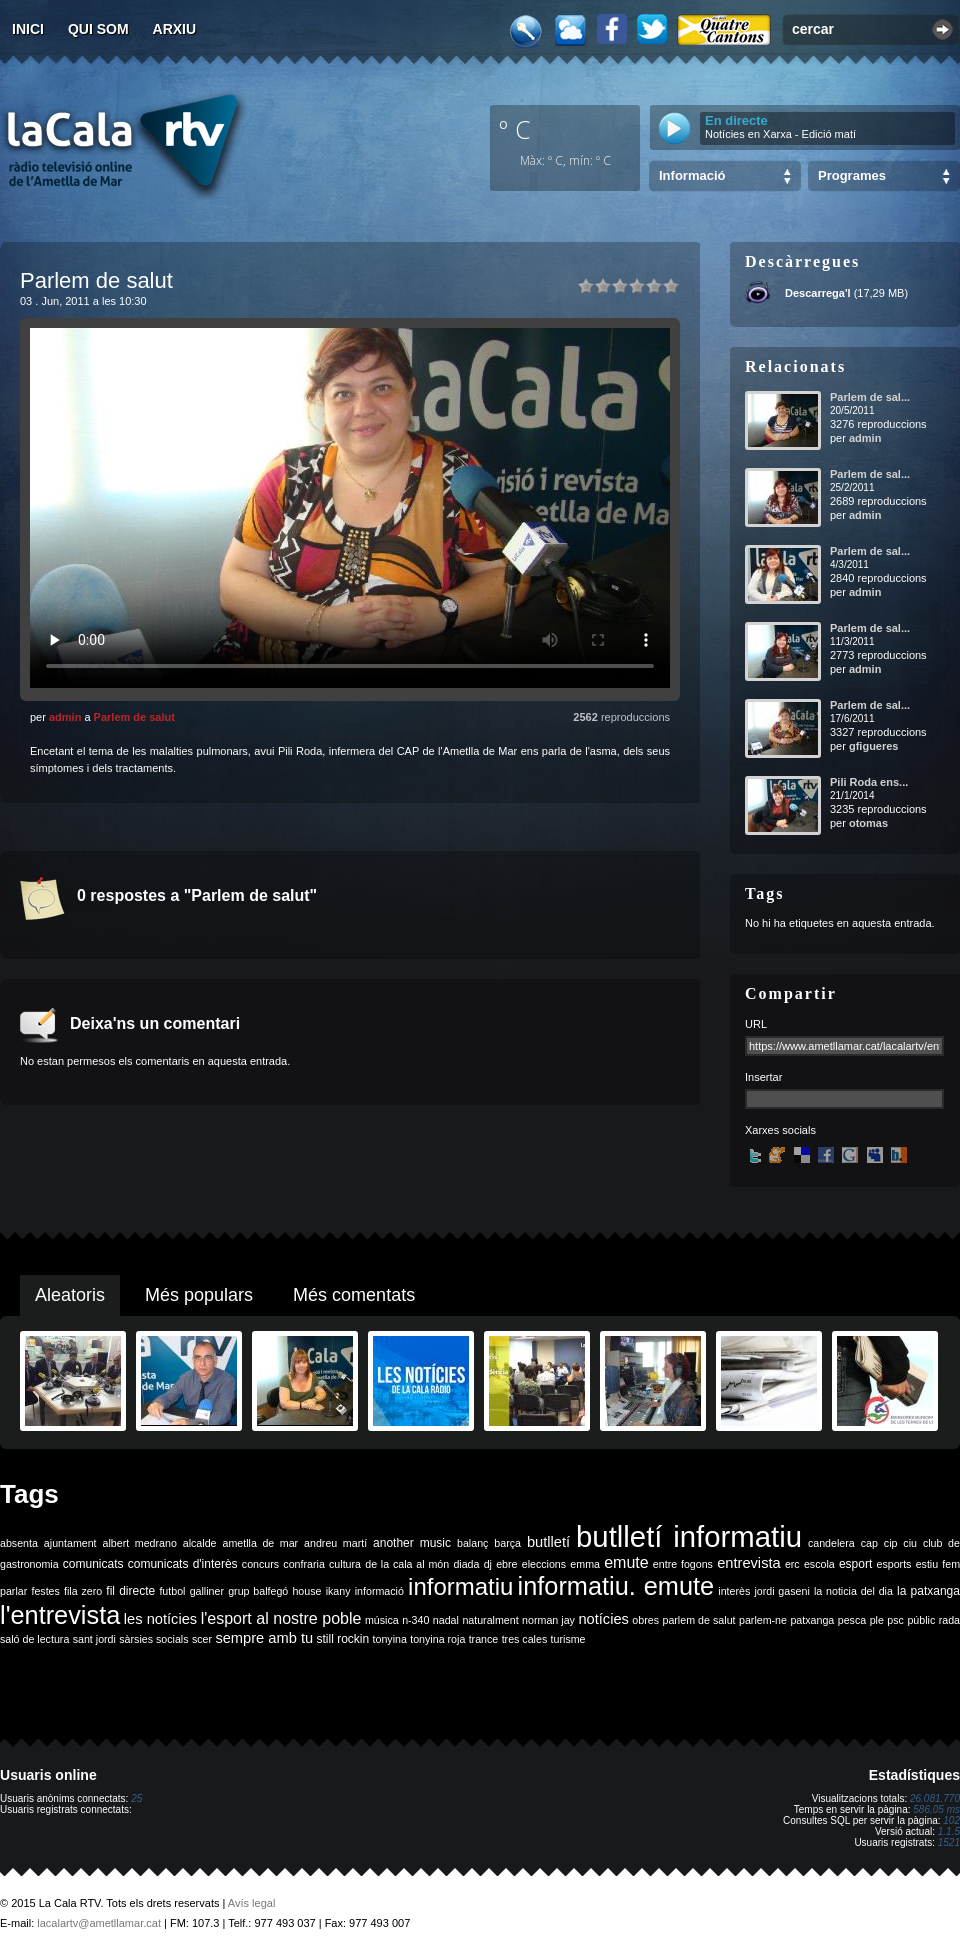 The image size is (960, 1947). Describe the element at coordinates (136, 1798) in the screenshot. I see `25` at that location.